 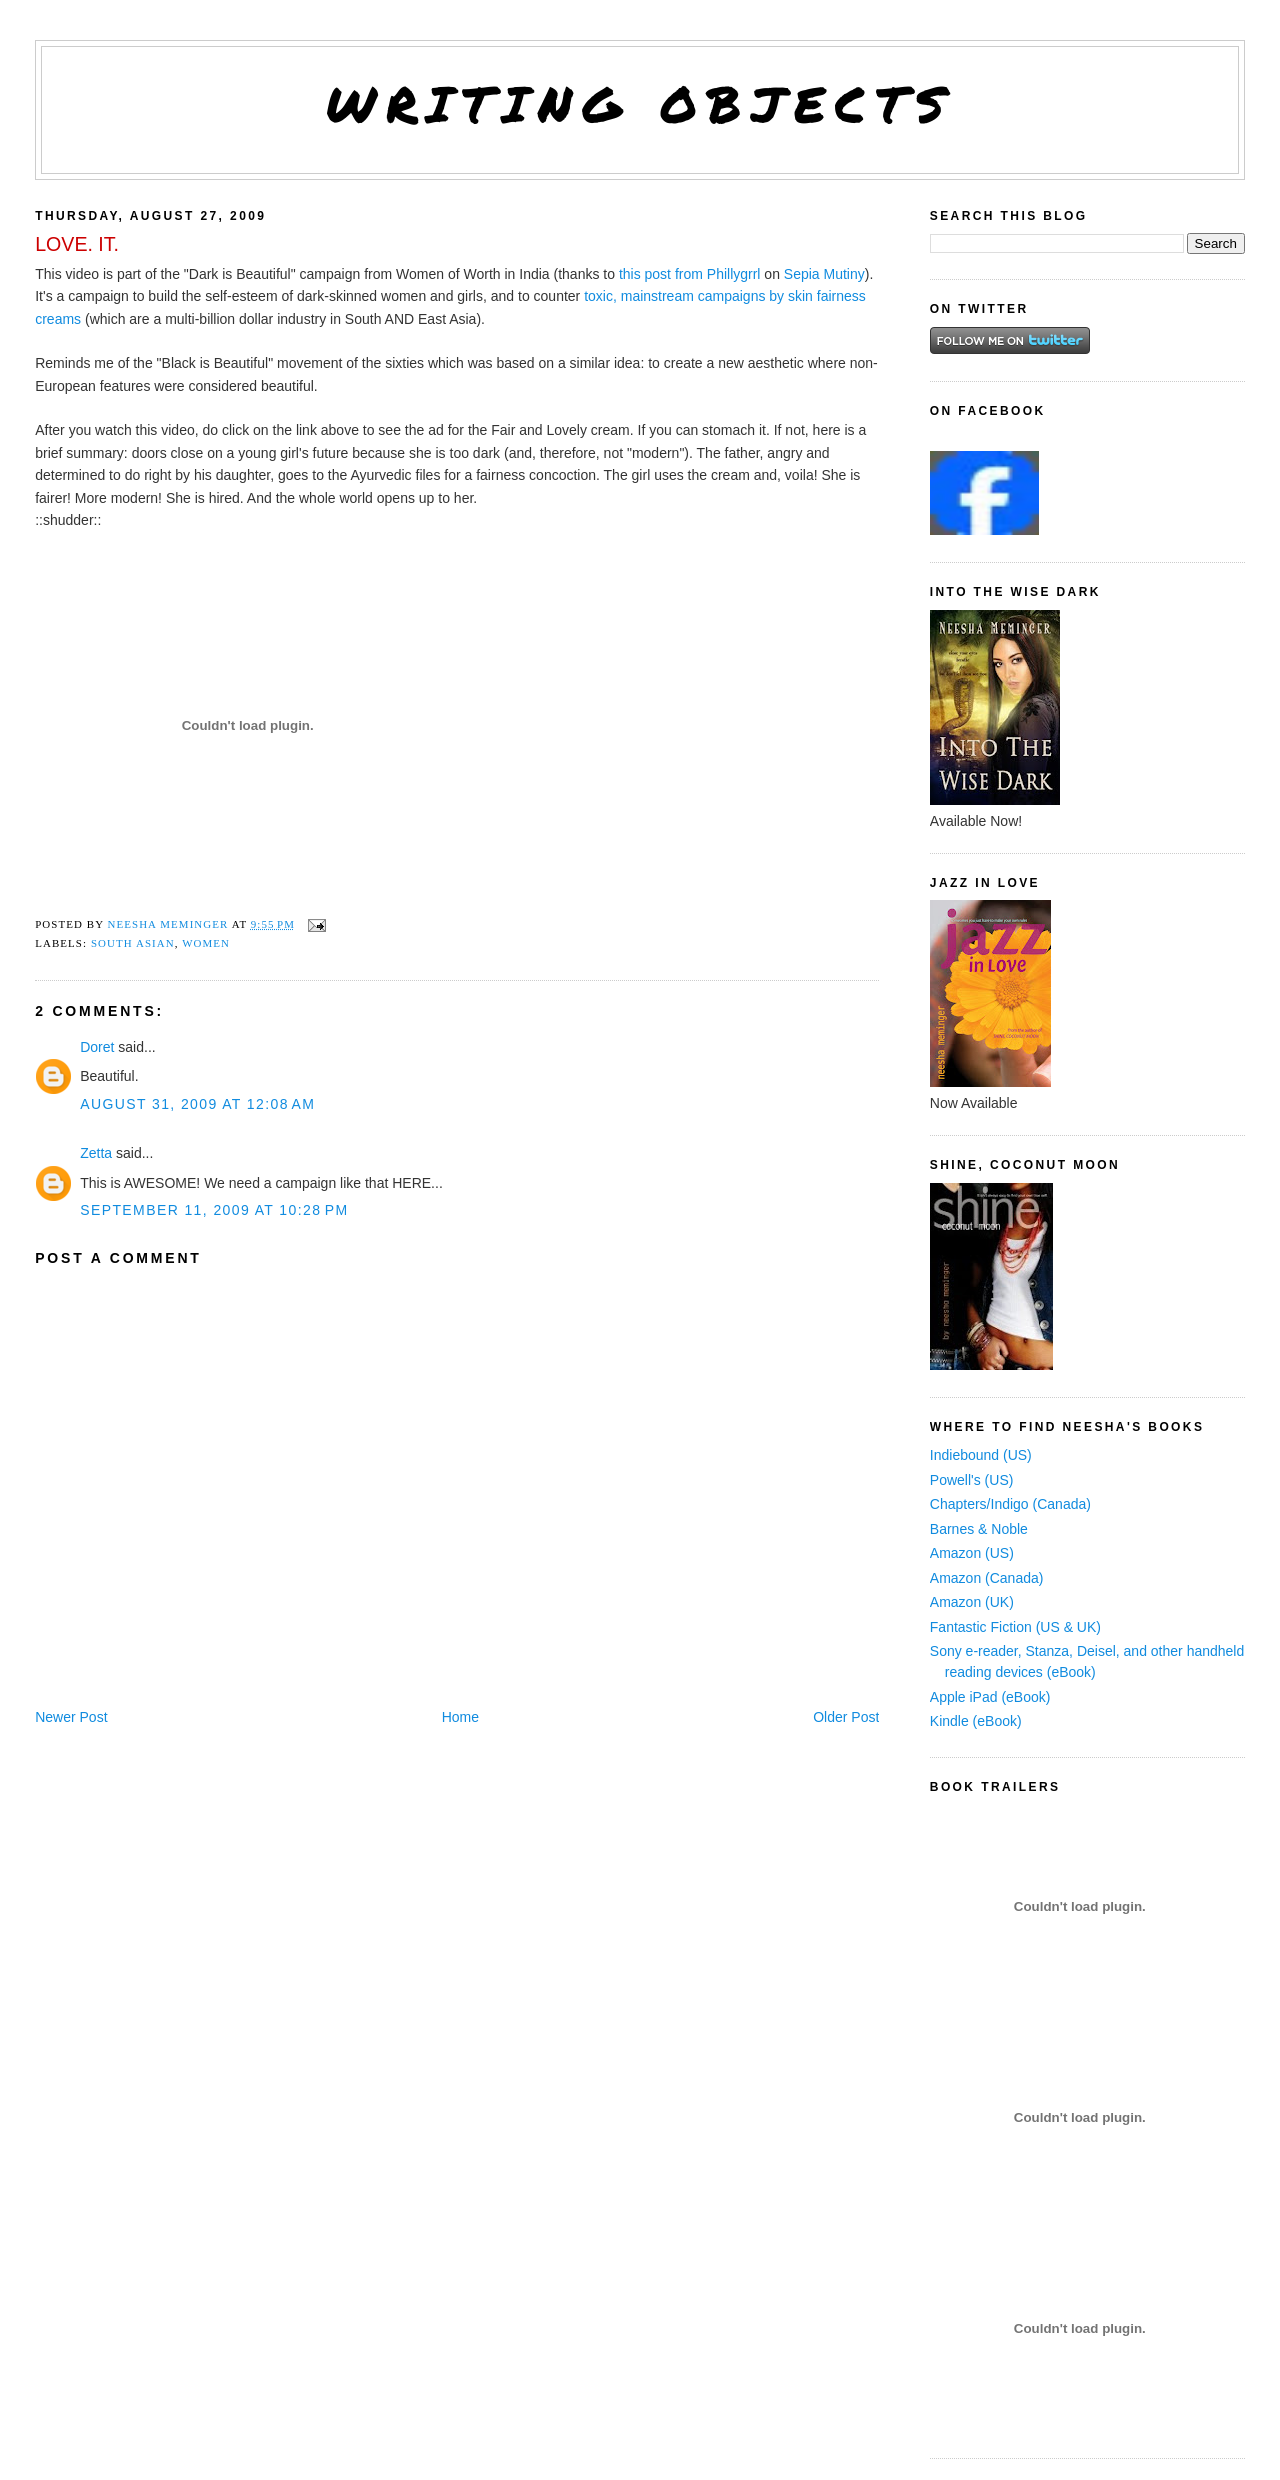 I want to click on Apple iPad (eBook), so click(x=990, y=1697).